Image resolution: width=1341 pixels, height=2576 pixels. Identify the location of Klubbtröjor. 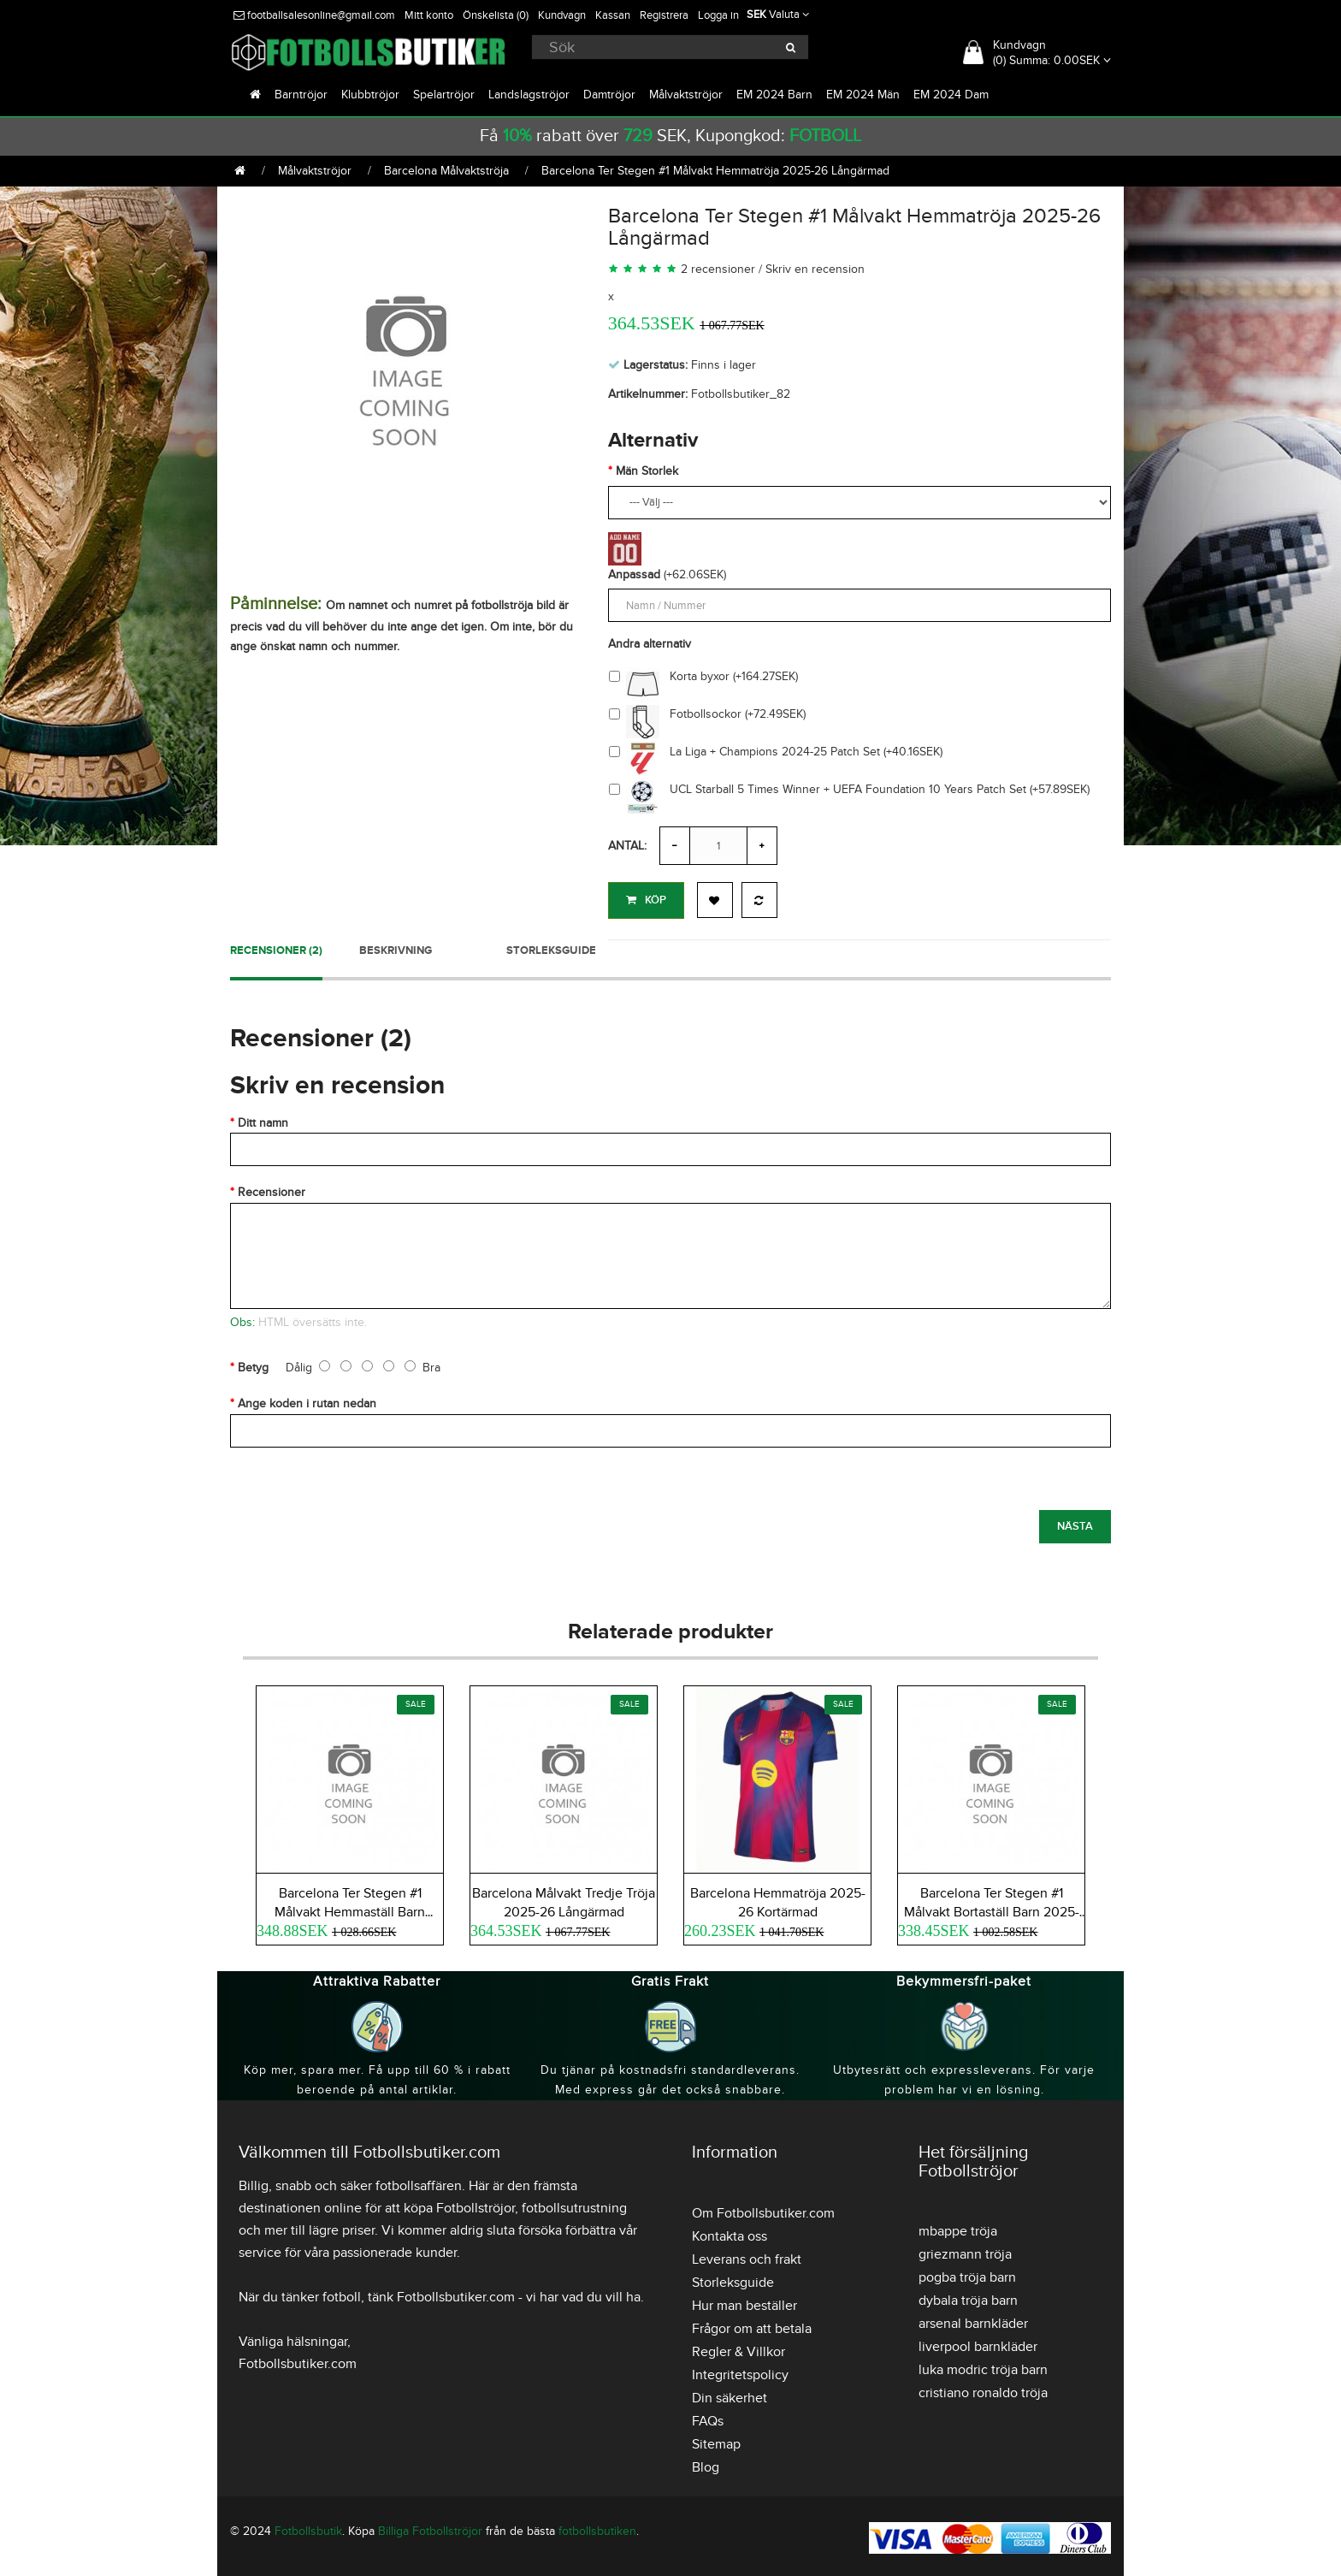
(370, 94).